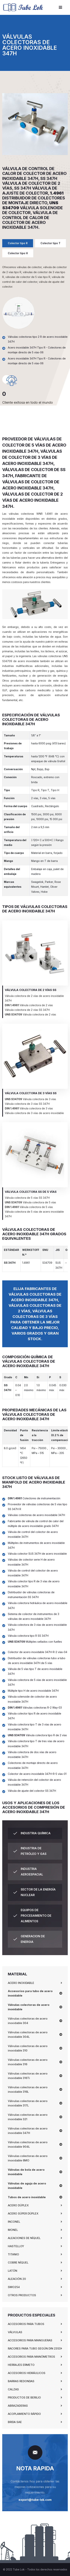  What do you see at coordinates (35, 2500) in the screenshot?
I see `export@tube-lok.com` at bounding box center [35, 2500].